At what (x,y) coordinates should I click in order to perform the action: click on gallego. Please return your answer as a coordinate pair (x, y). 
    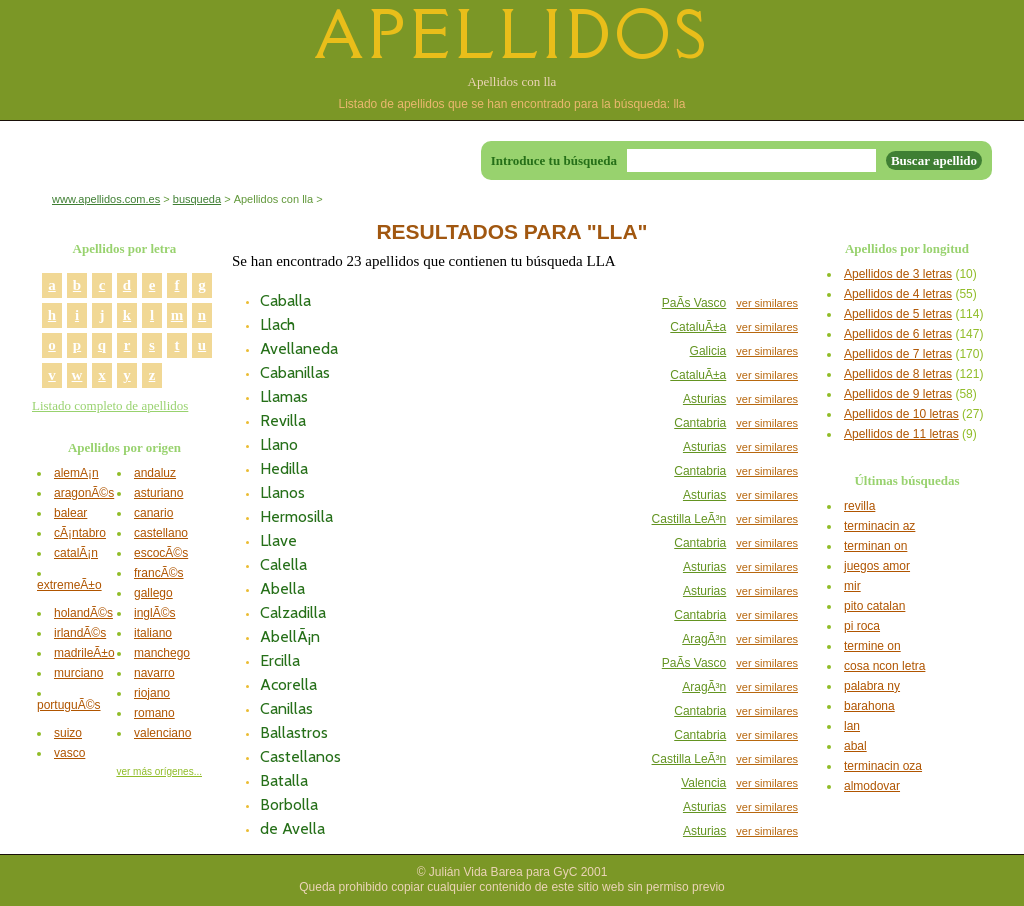
    Looking at the image, I should click on (153, 593).